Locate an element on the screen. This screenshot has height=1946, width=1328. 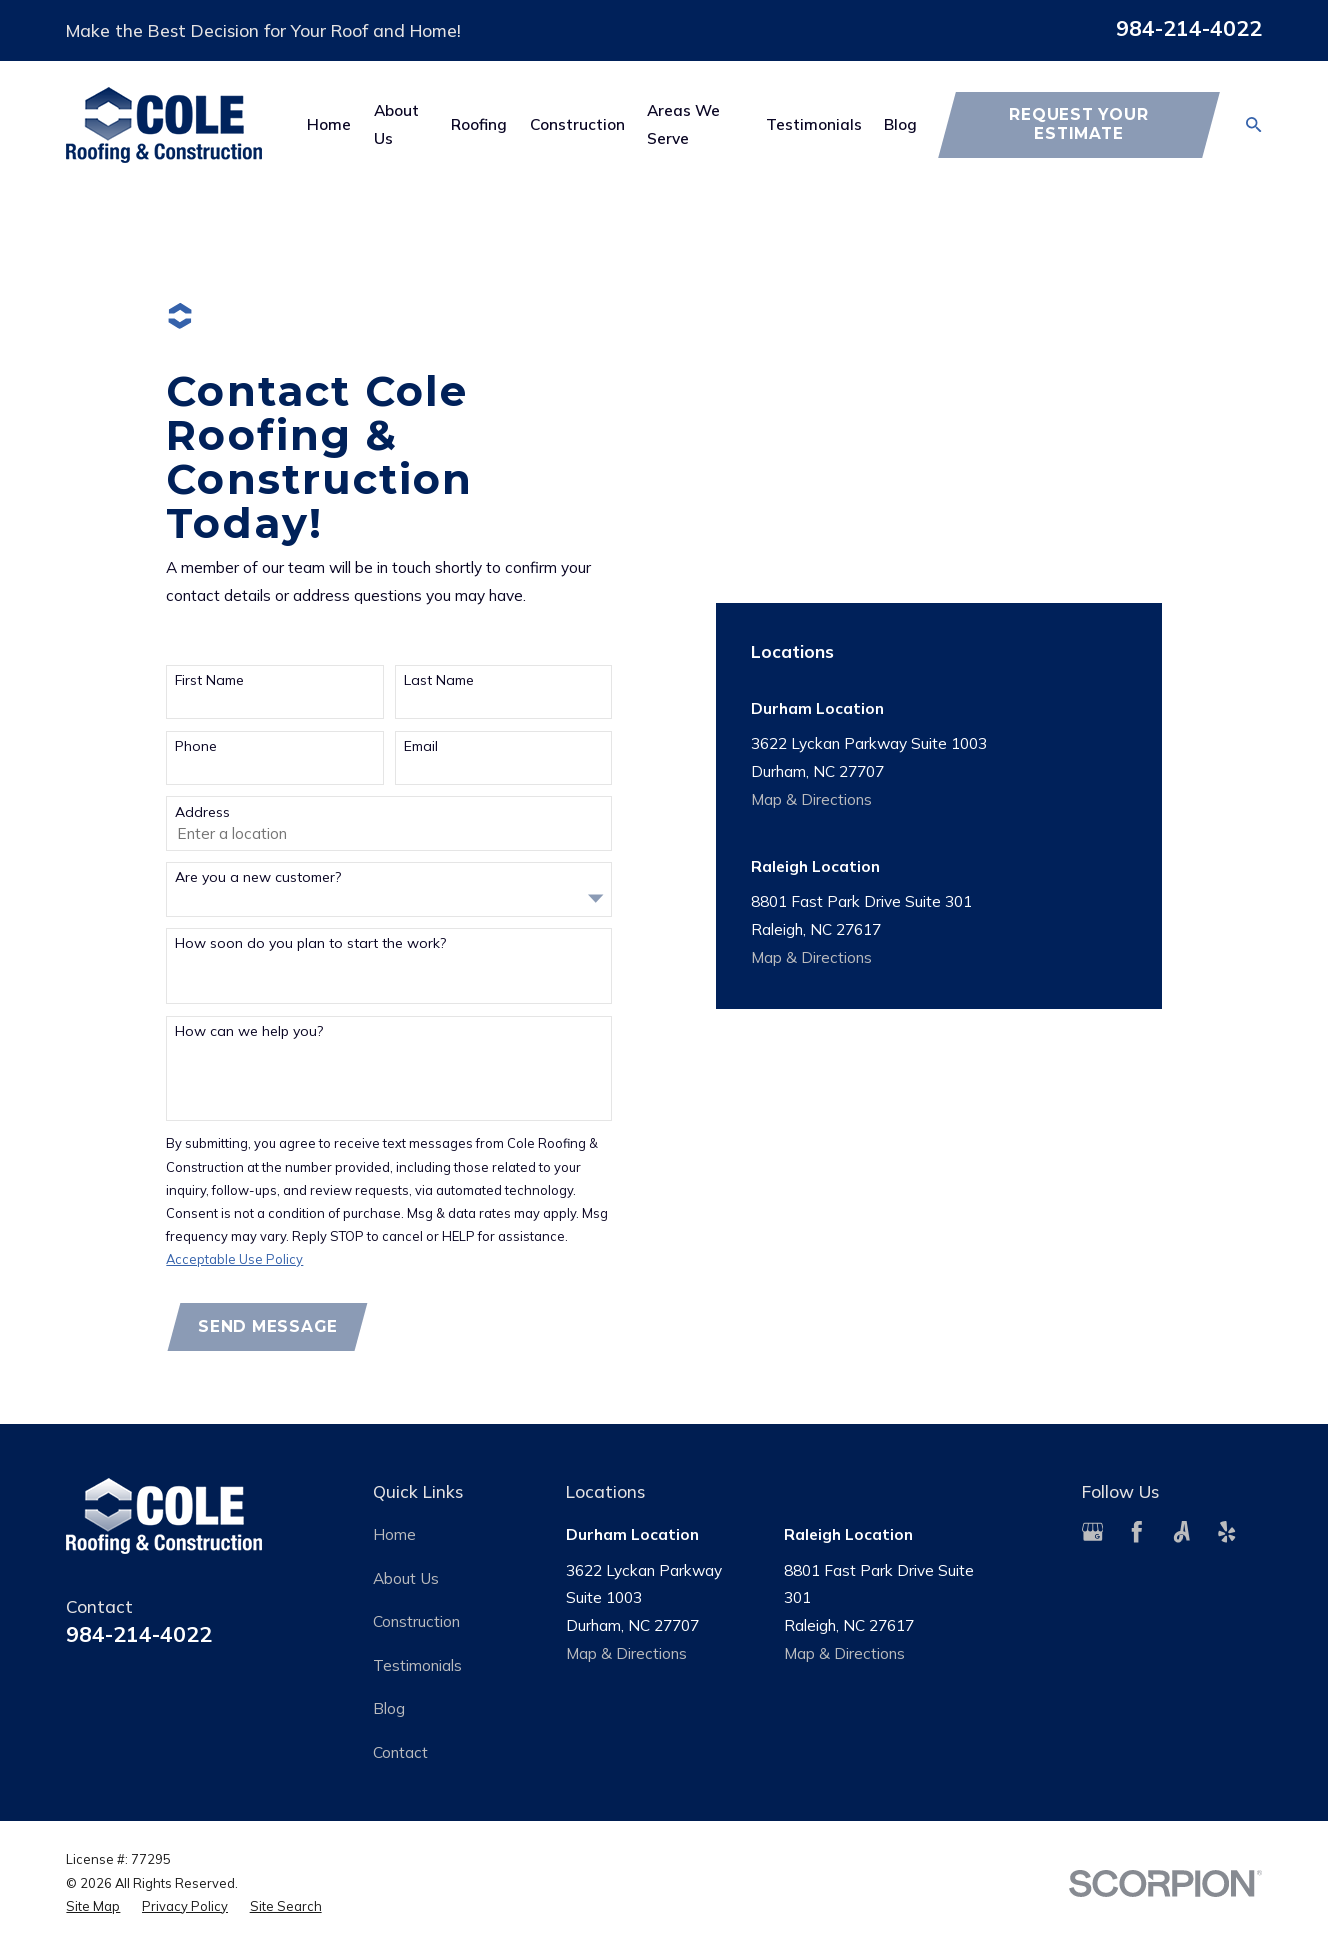
Address is located at coordinates (202, 812).